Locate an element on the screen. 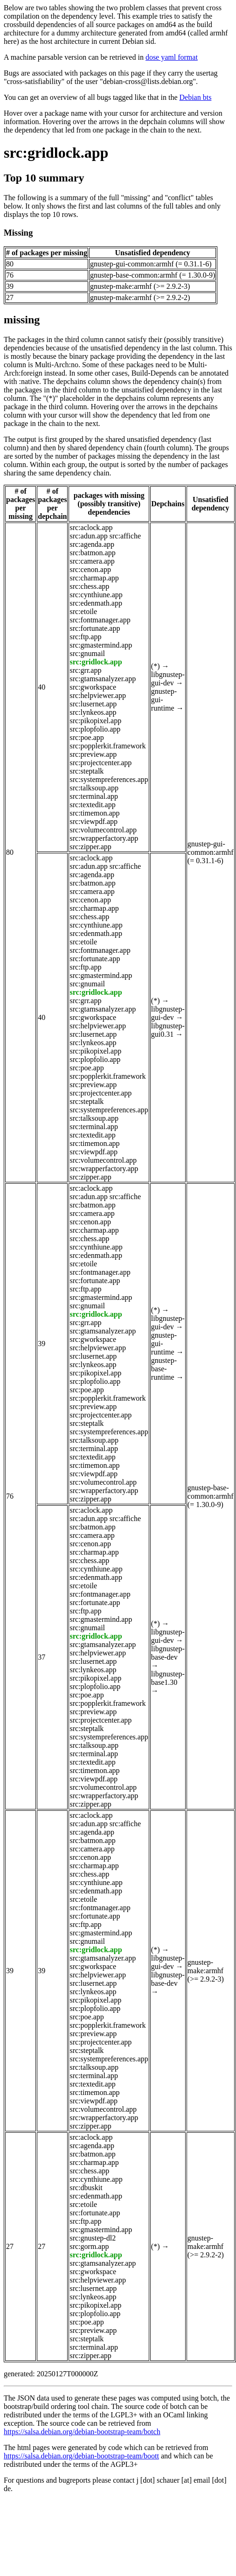 The width and height of the screenshot is (236, 2576). src:gworkspace is located at coordinates (92, 687).